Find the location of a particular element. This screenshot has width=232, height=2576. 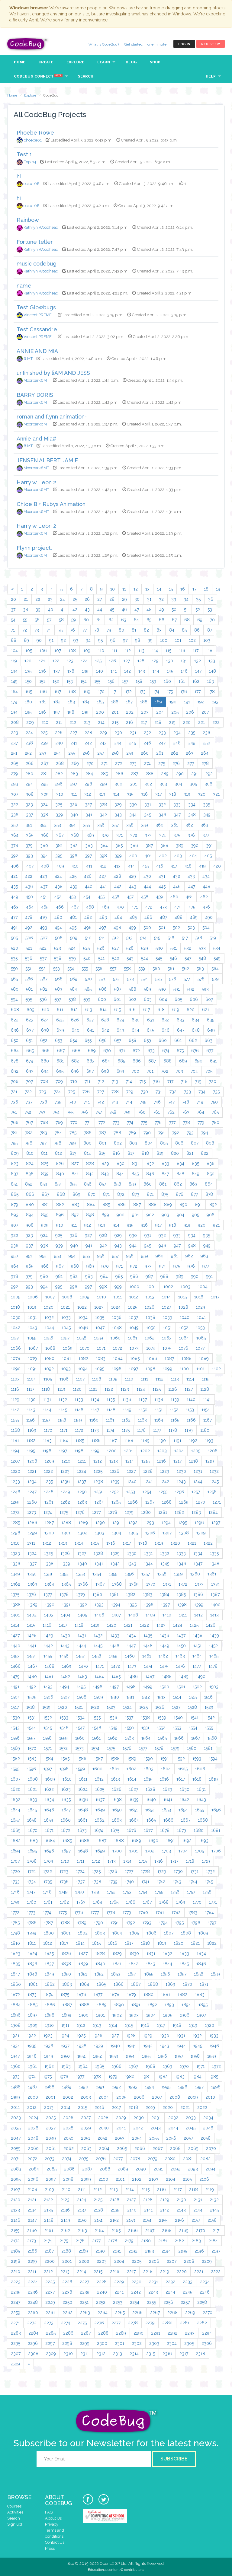

1570 is located at coordinates (31, 1748).